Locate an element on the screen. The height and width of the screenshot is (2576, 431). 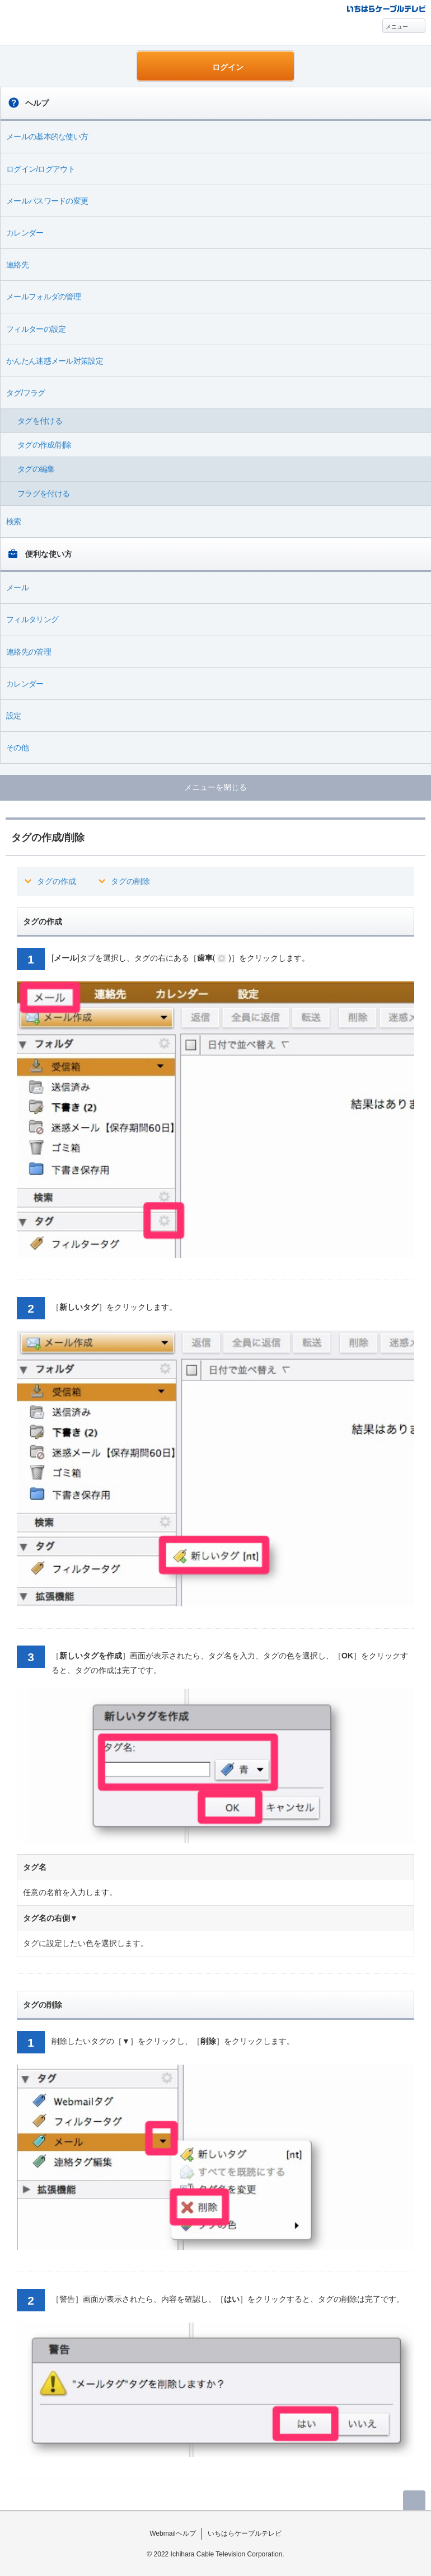
メニューを閉じる is located at coordinates (215, 787).